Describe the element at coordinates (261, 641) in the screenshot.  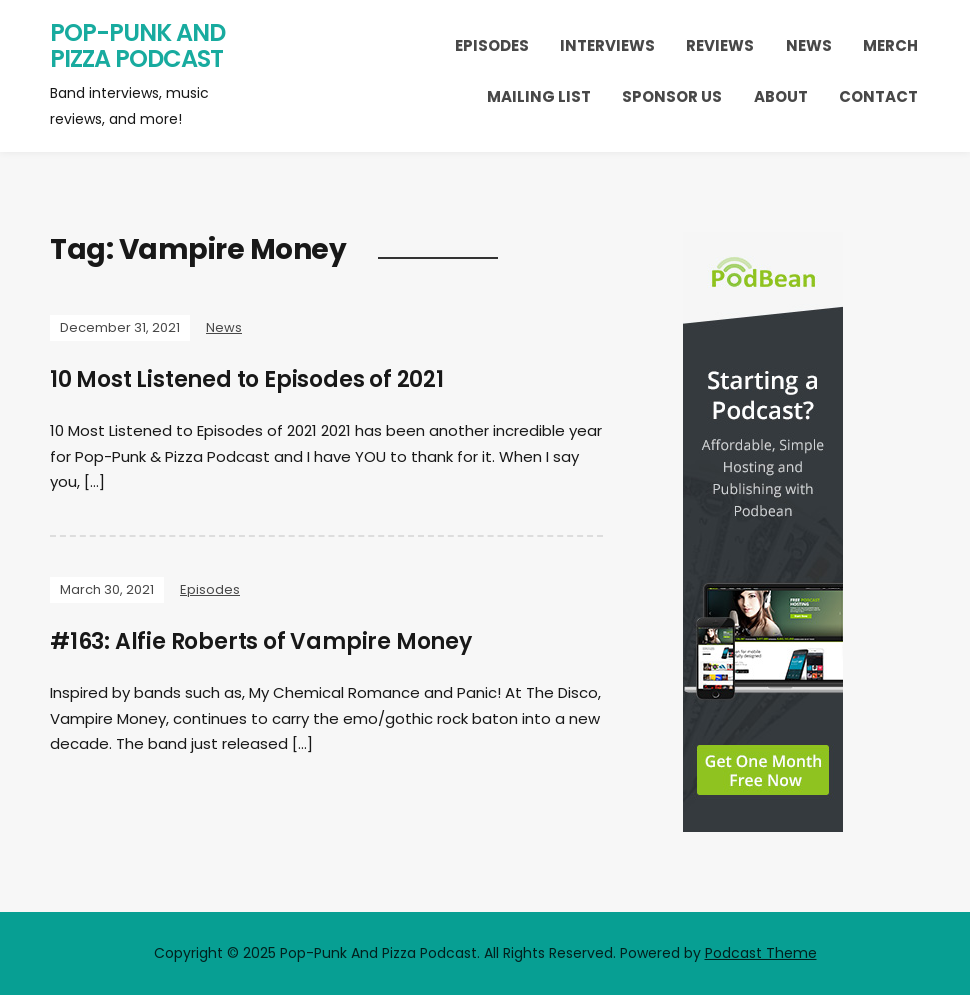
I see `#163: Alfie Roberts of Vampire Money` at that location.